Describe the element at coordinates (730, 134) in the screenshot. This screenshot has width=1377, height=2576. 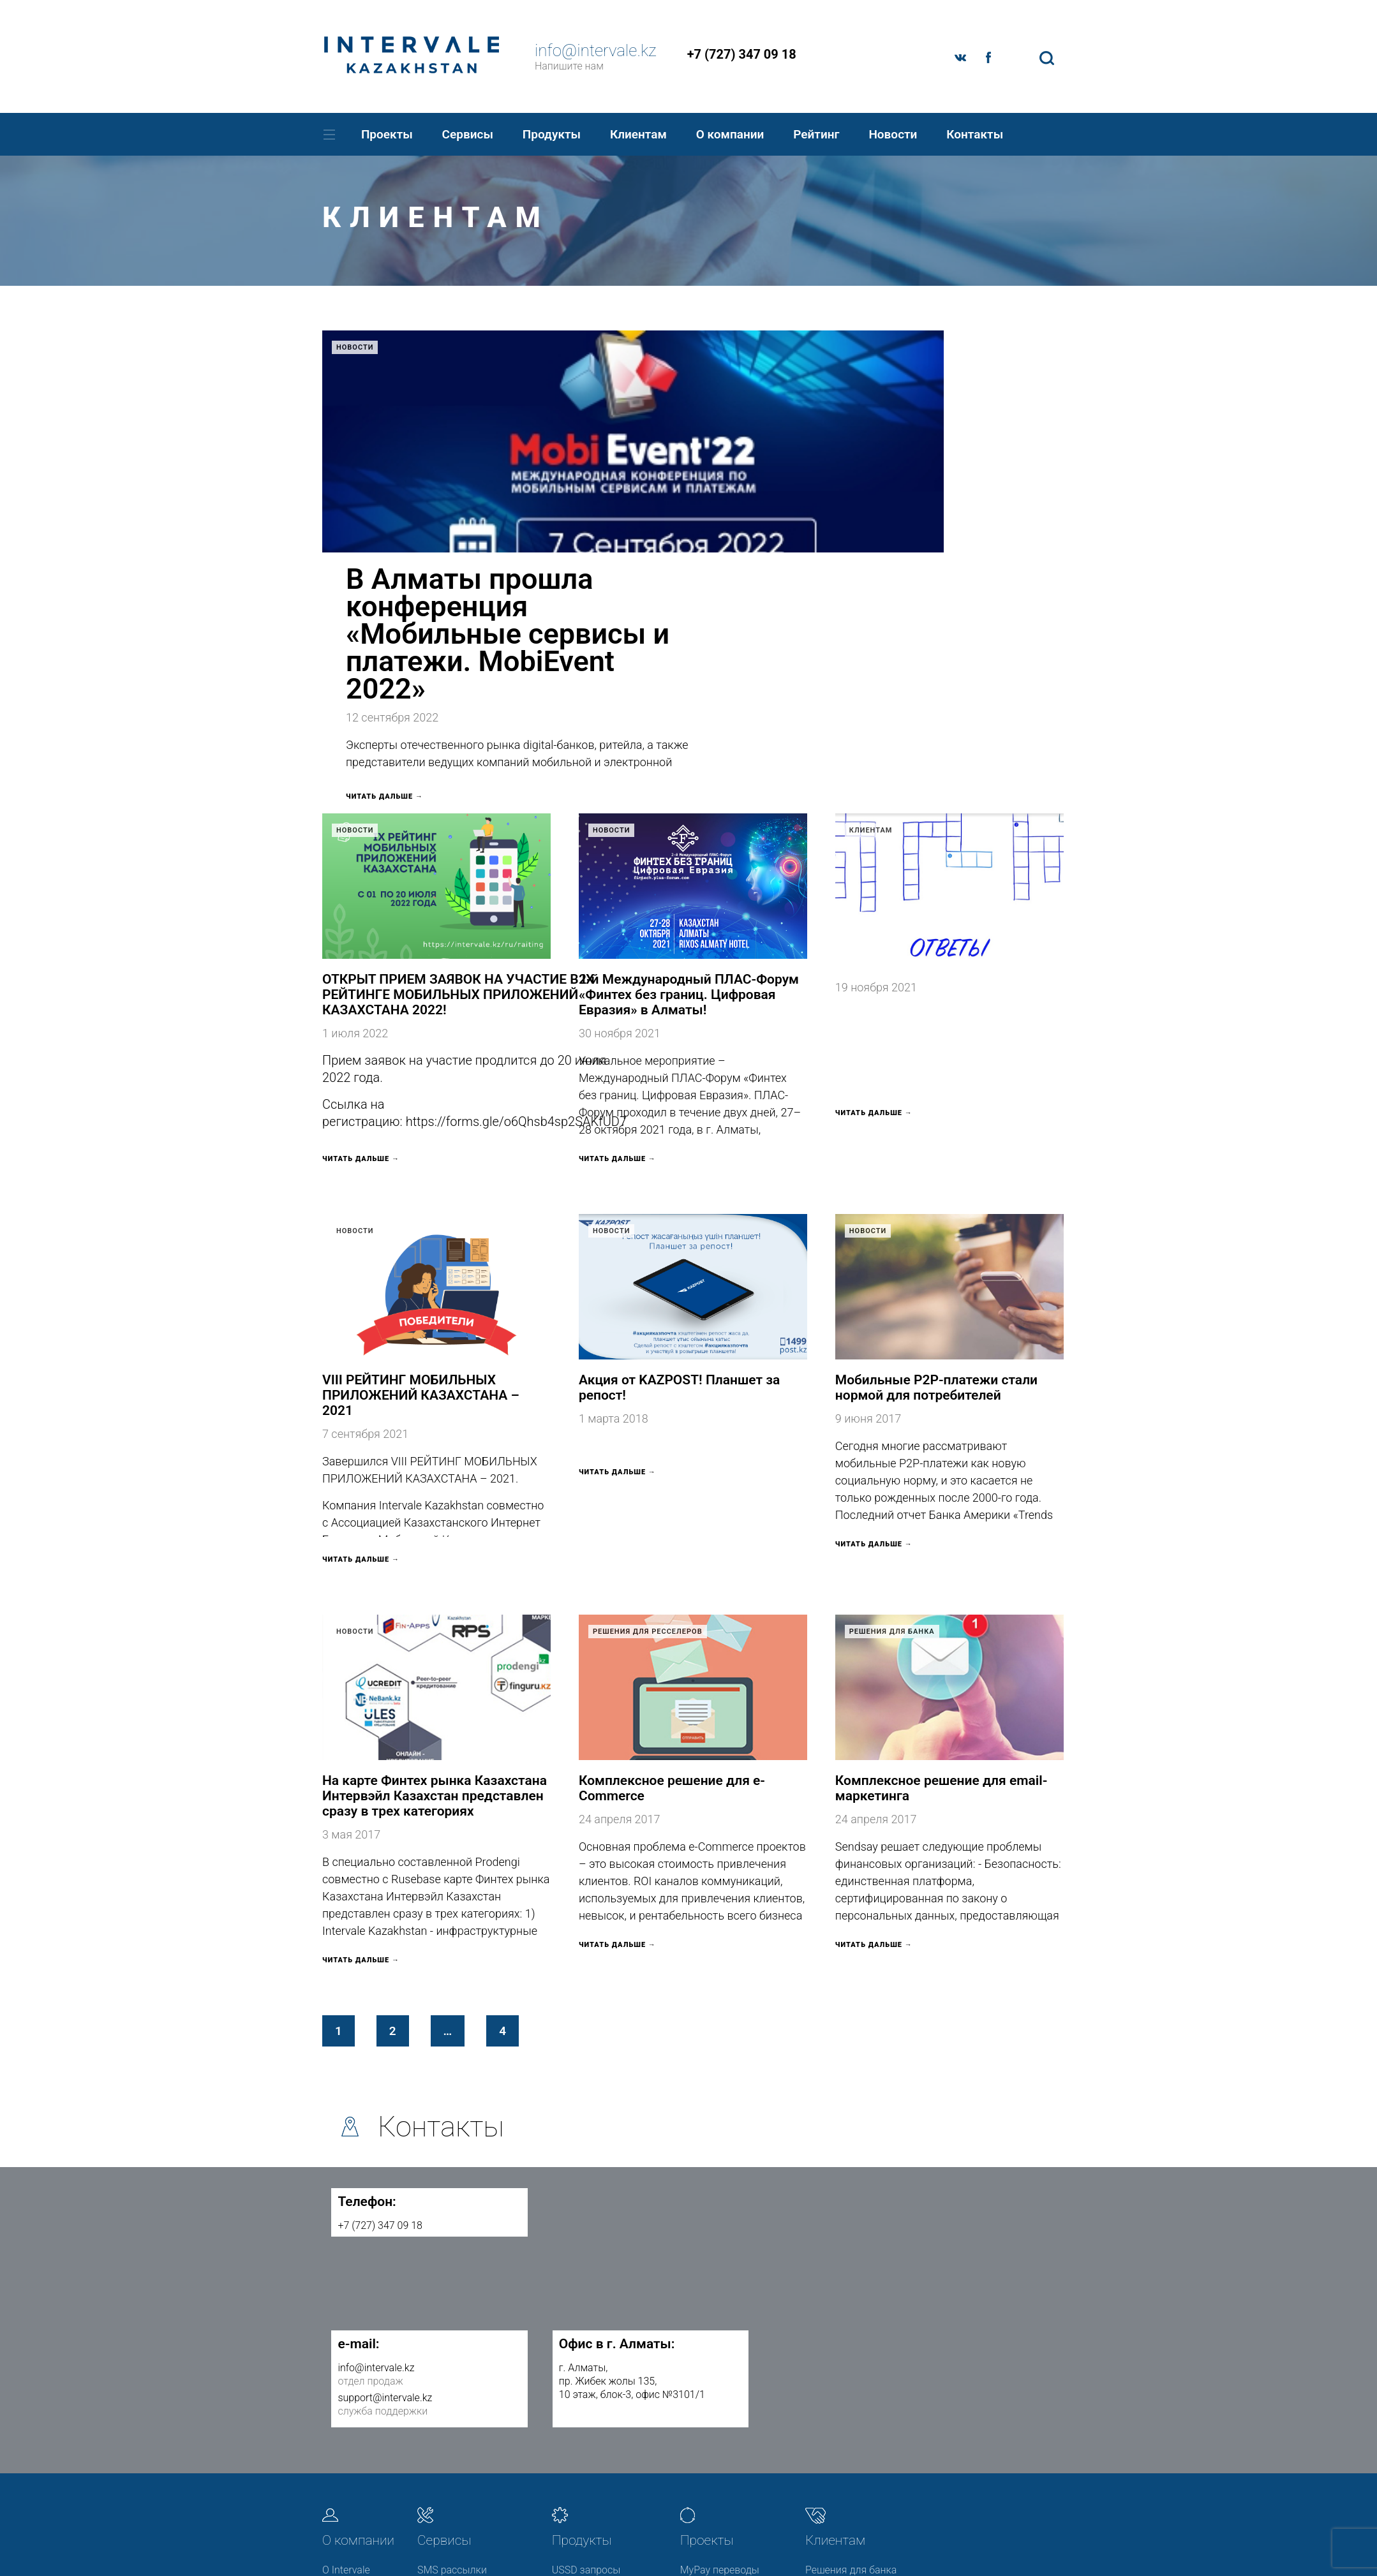
I see `О компании` at that location.